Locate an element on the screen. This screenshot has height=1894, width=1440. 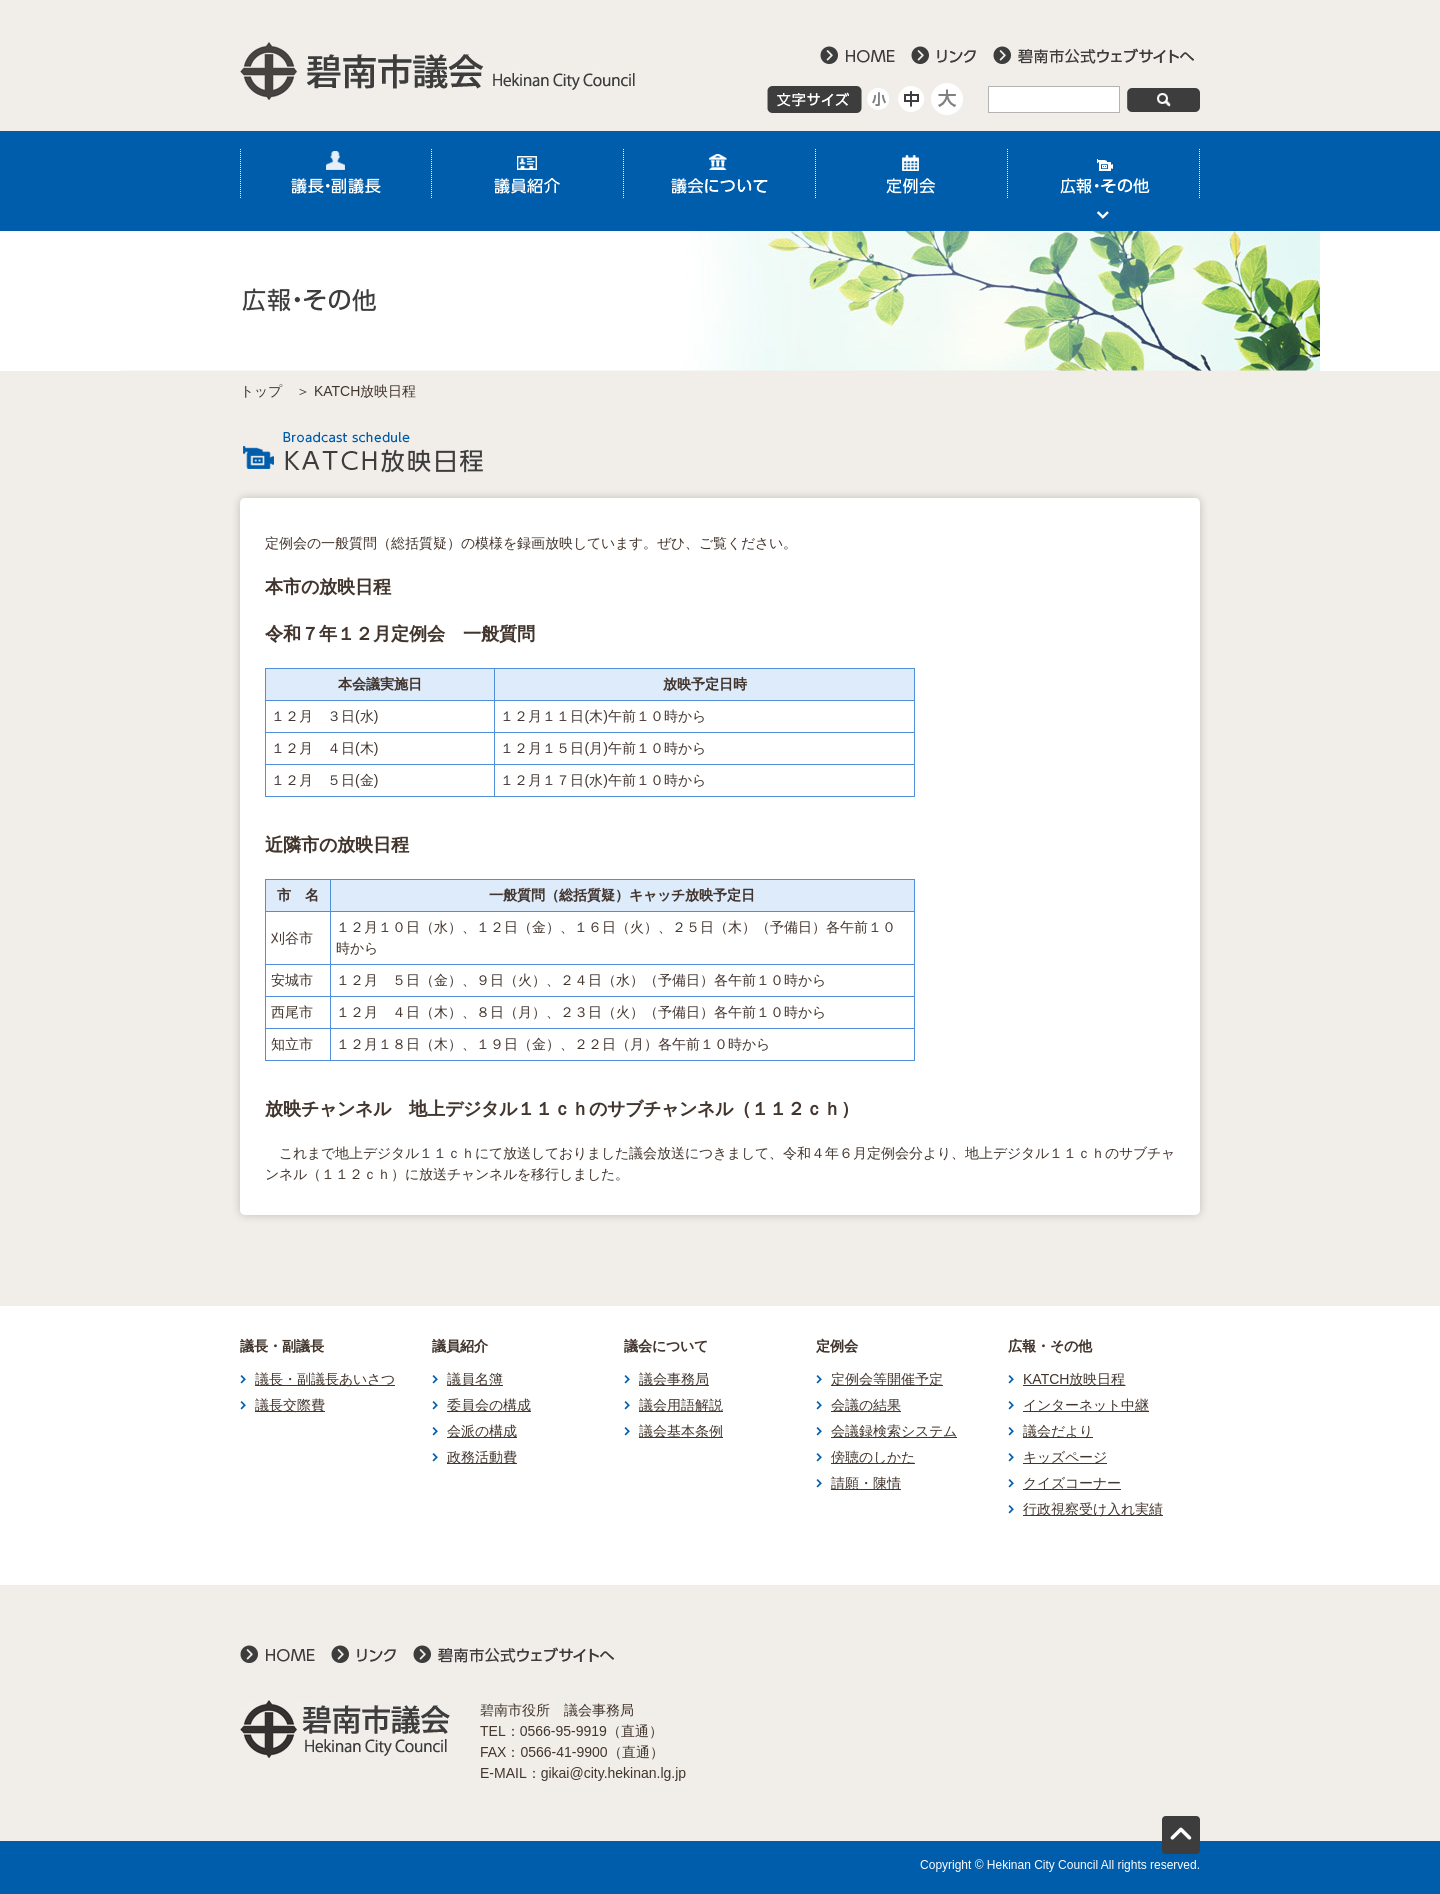
議長交際費 is located at coordinates (290, 1405).